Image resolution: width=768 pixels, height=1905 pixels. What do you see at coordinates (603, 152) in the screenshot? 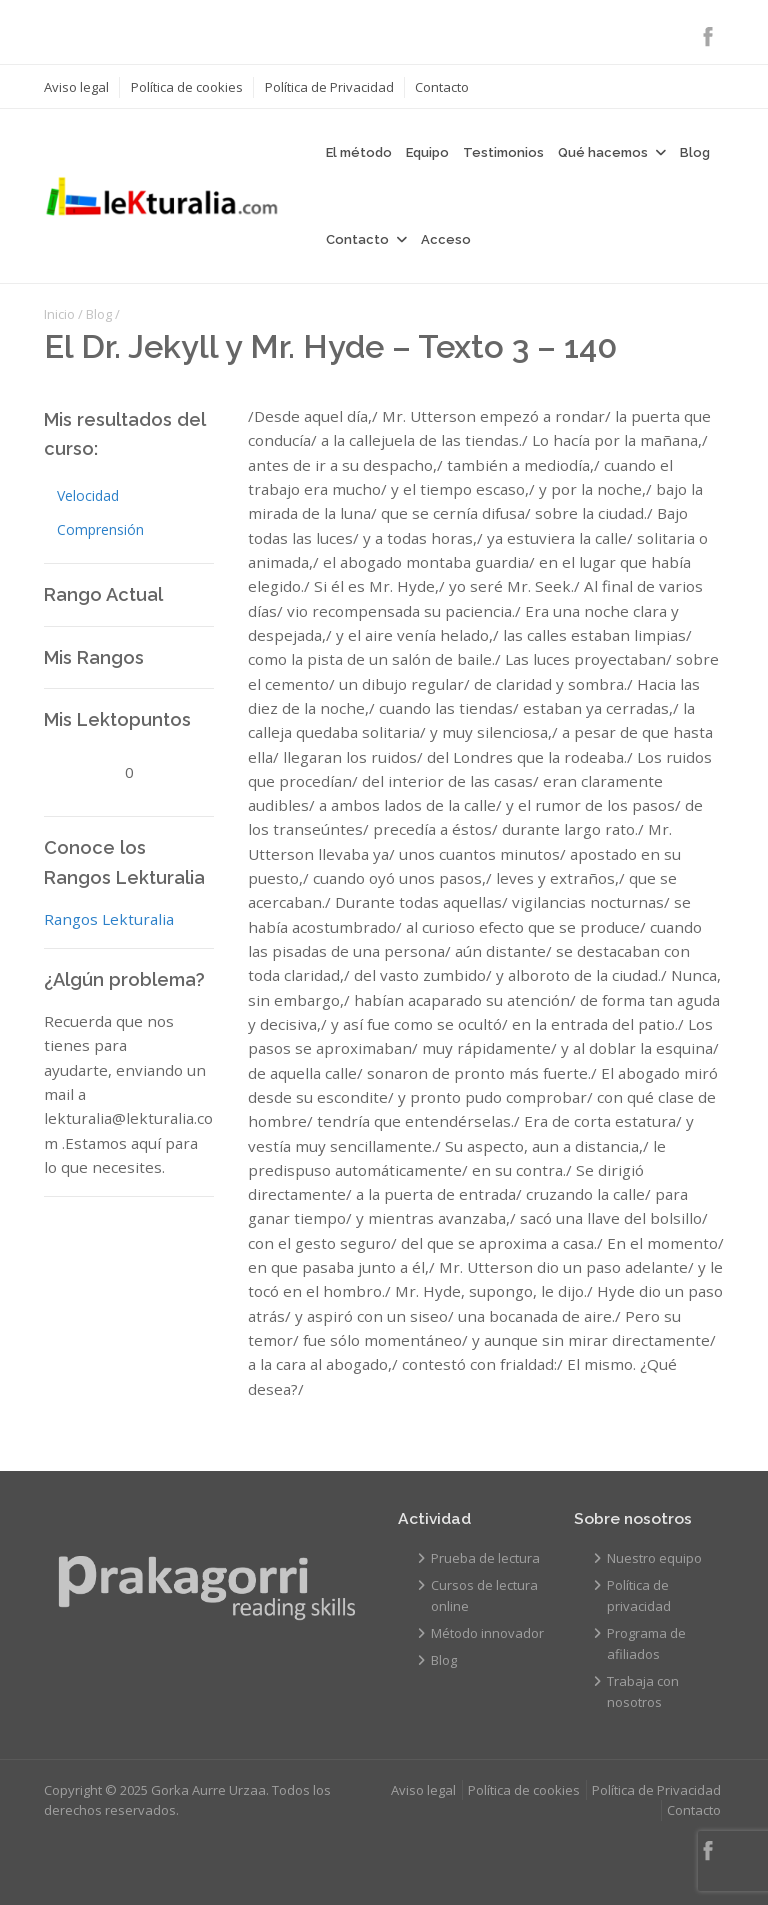
I see `Qué hacemos` at bounding box center [603, 152].